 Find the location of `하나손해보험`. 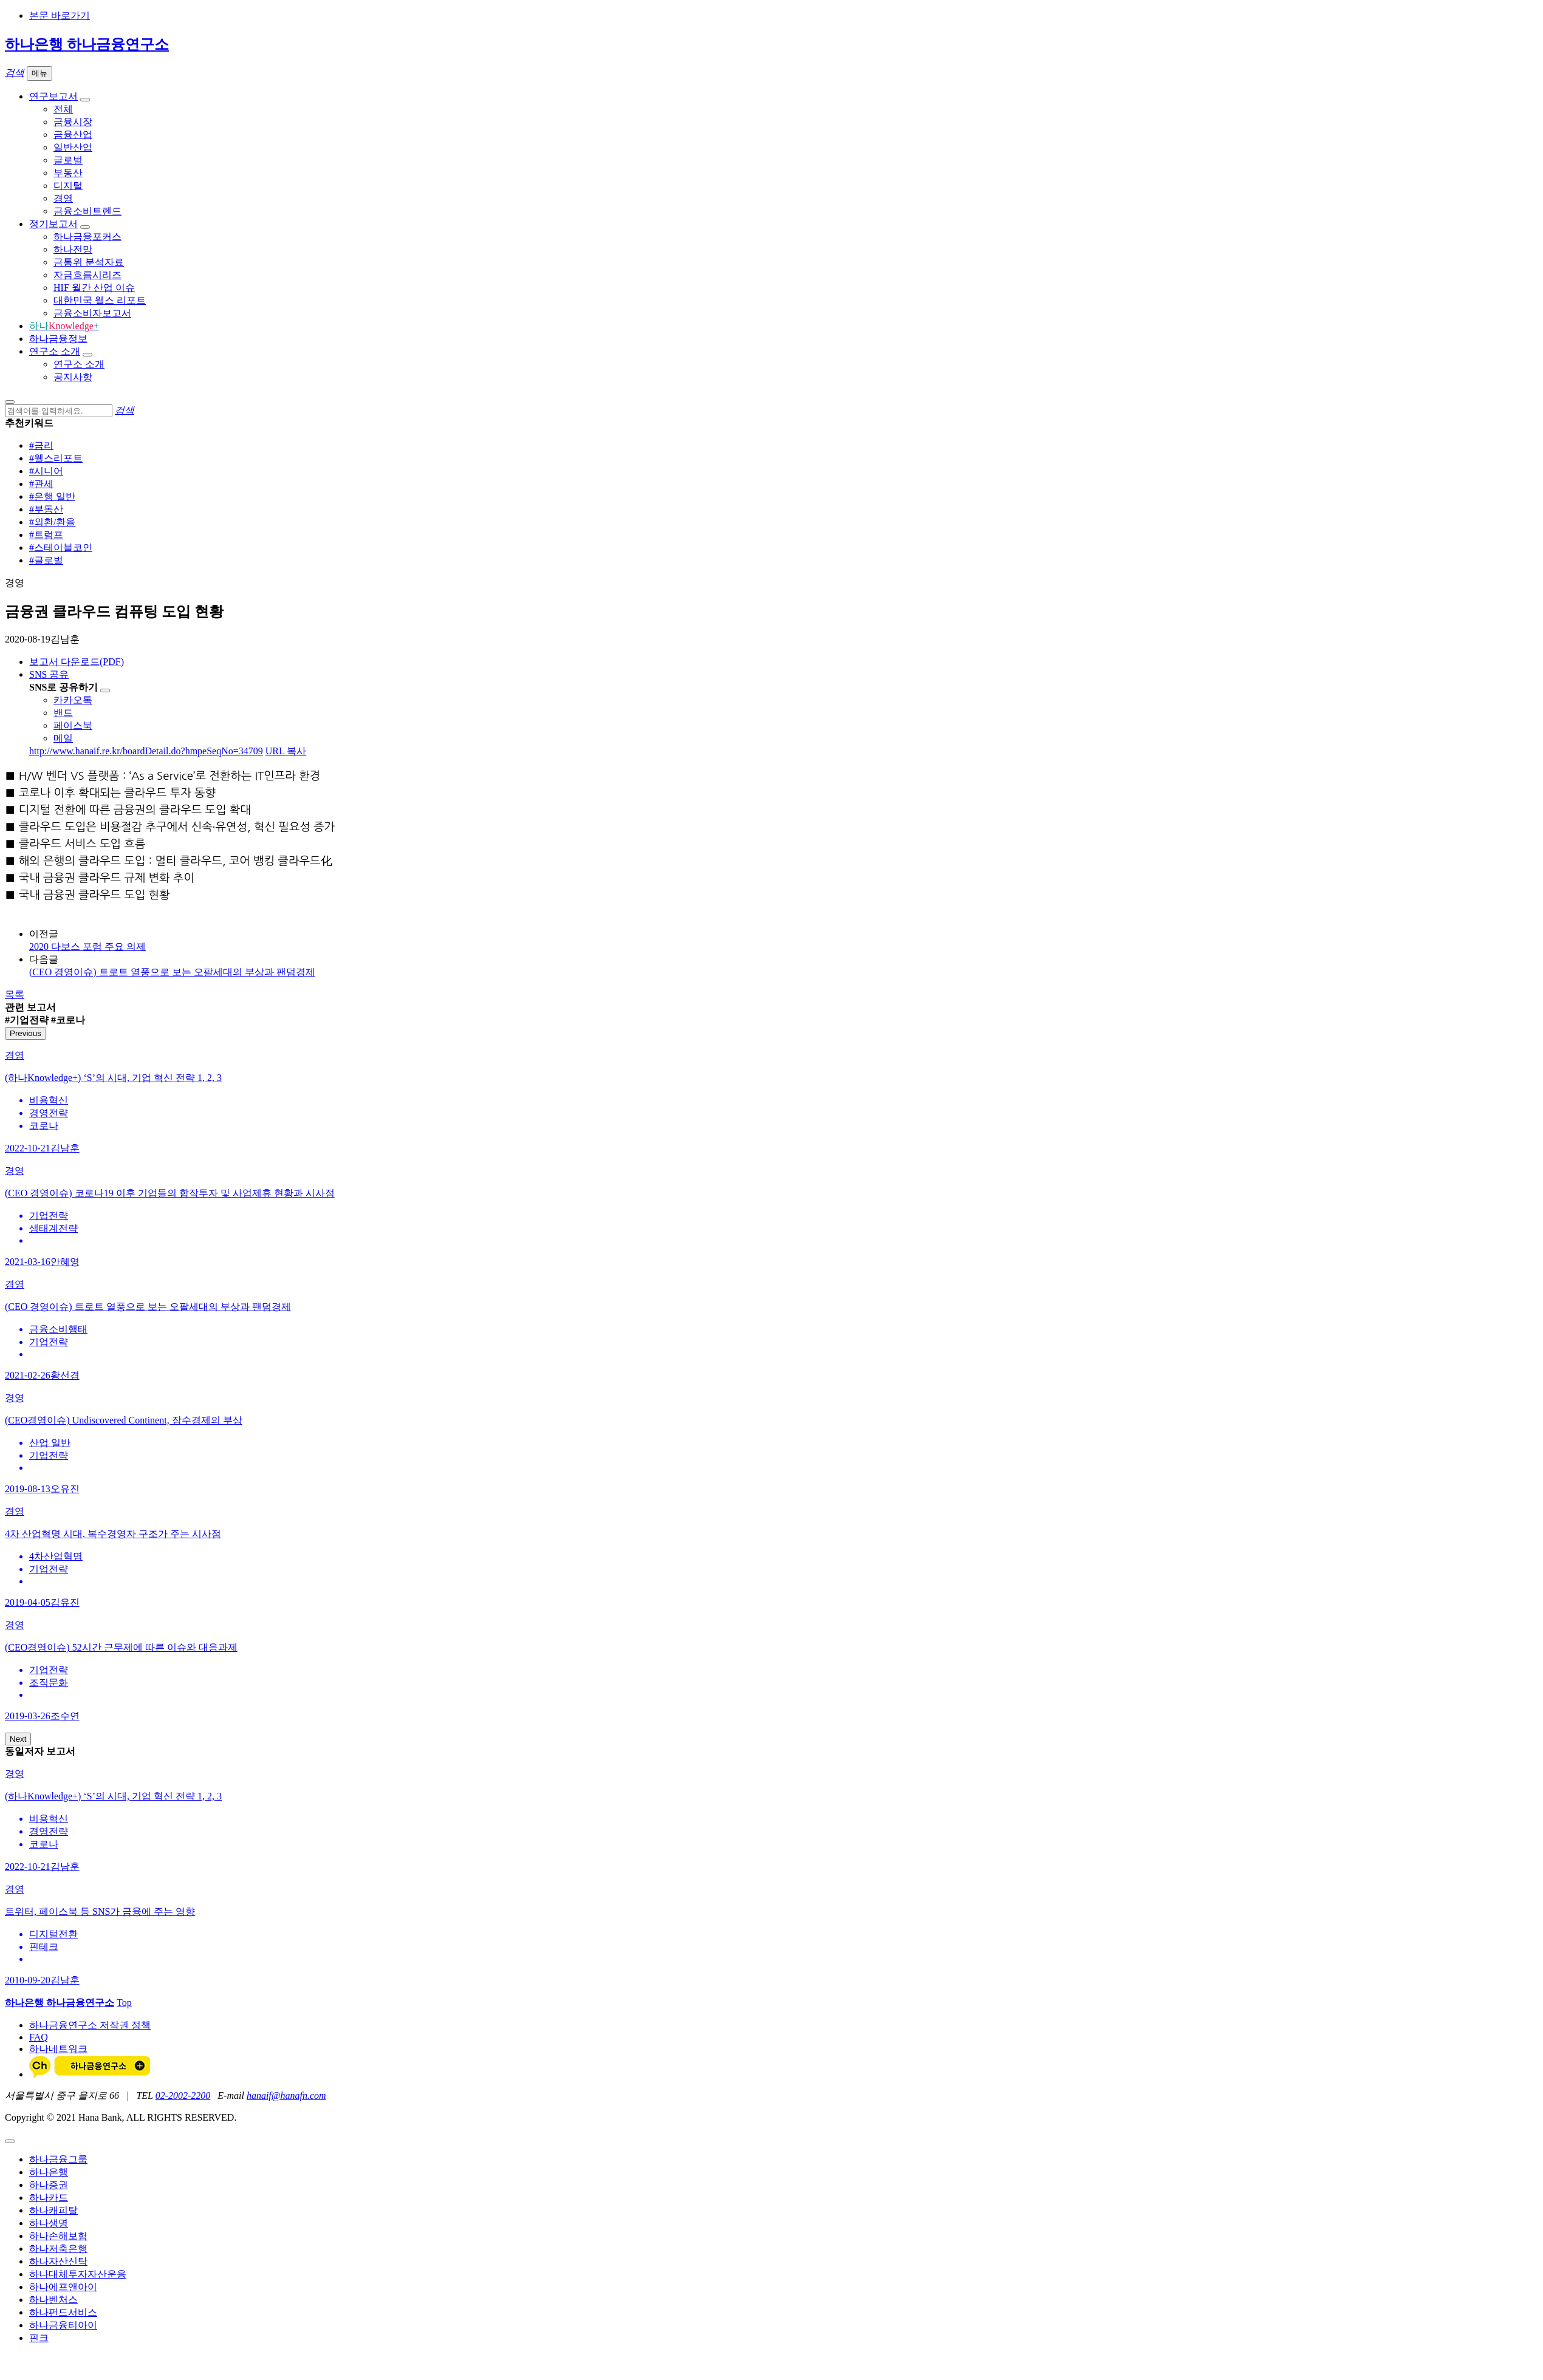

하나손해보험 is located at coordinates (58, 2236).